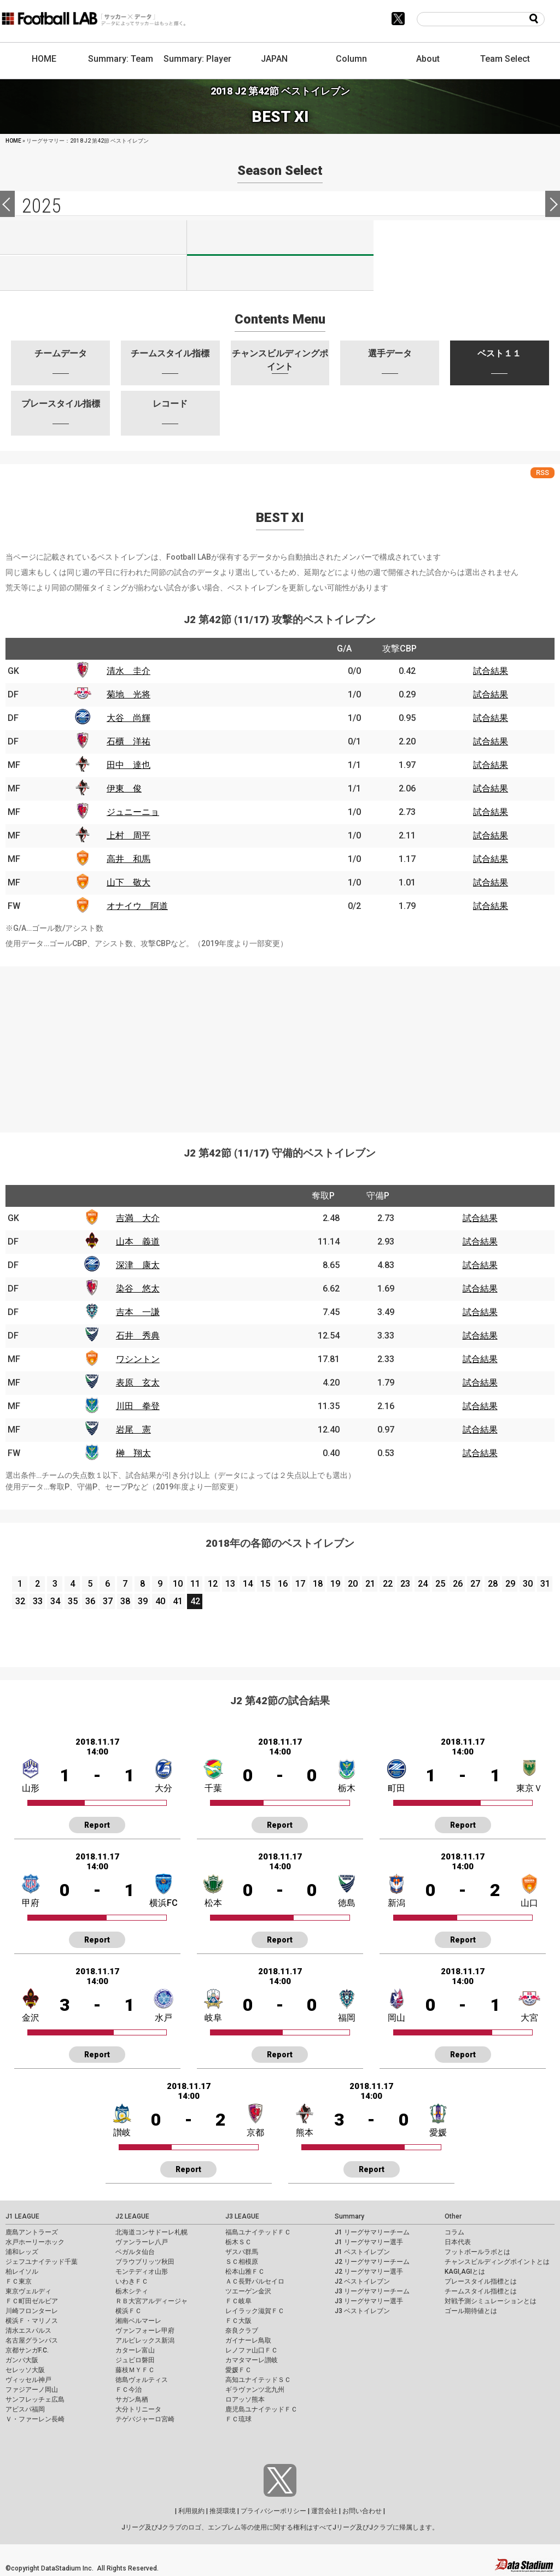  What do you see at coordinates (128, 671) in the screenshot?
I see `清水 圭介` at bounding box center [128, 671].